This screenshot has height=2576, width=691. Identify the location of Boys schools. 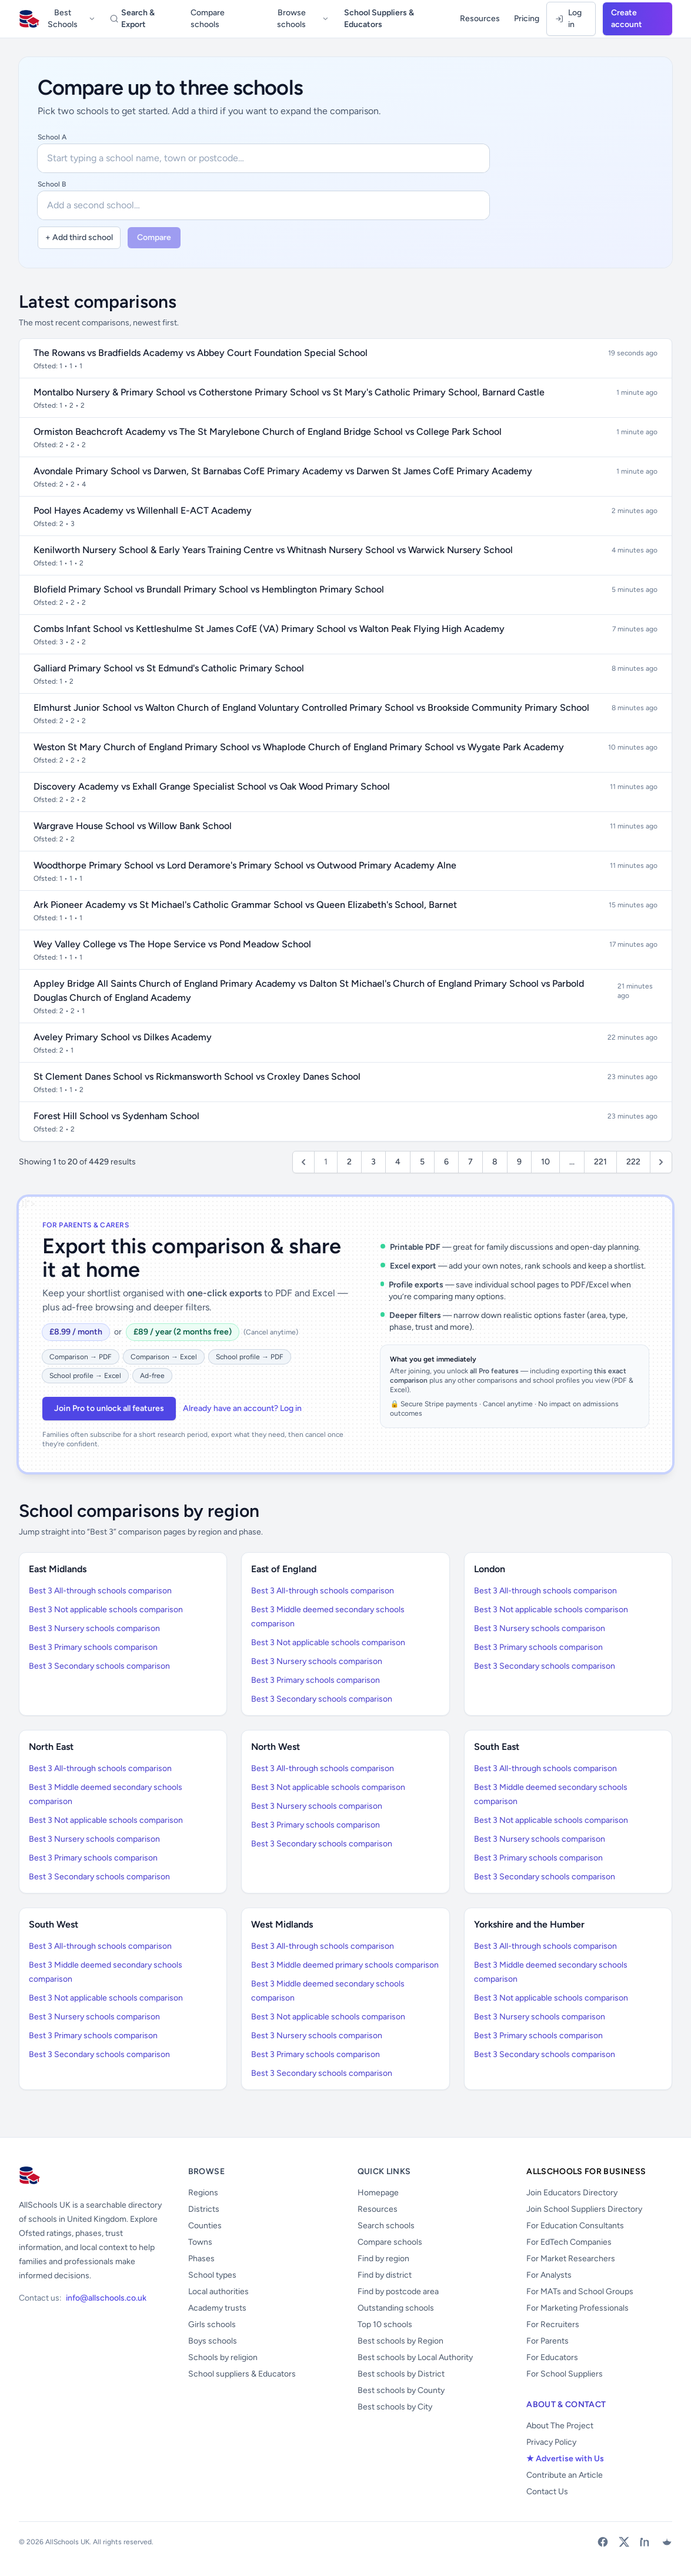
(212, 2341).